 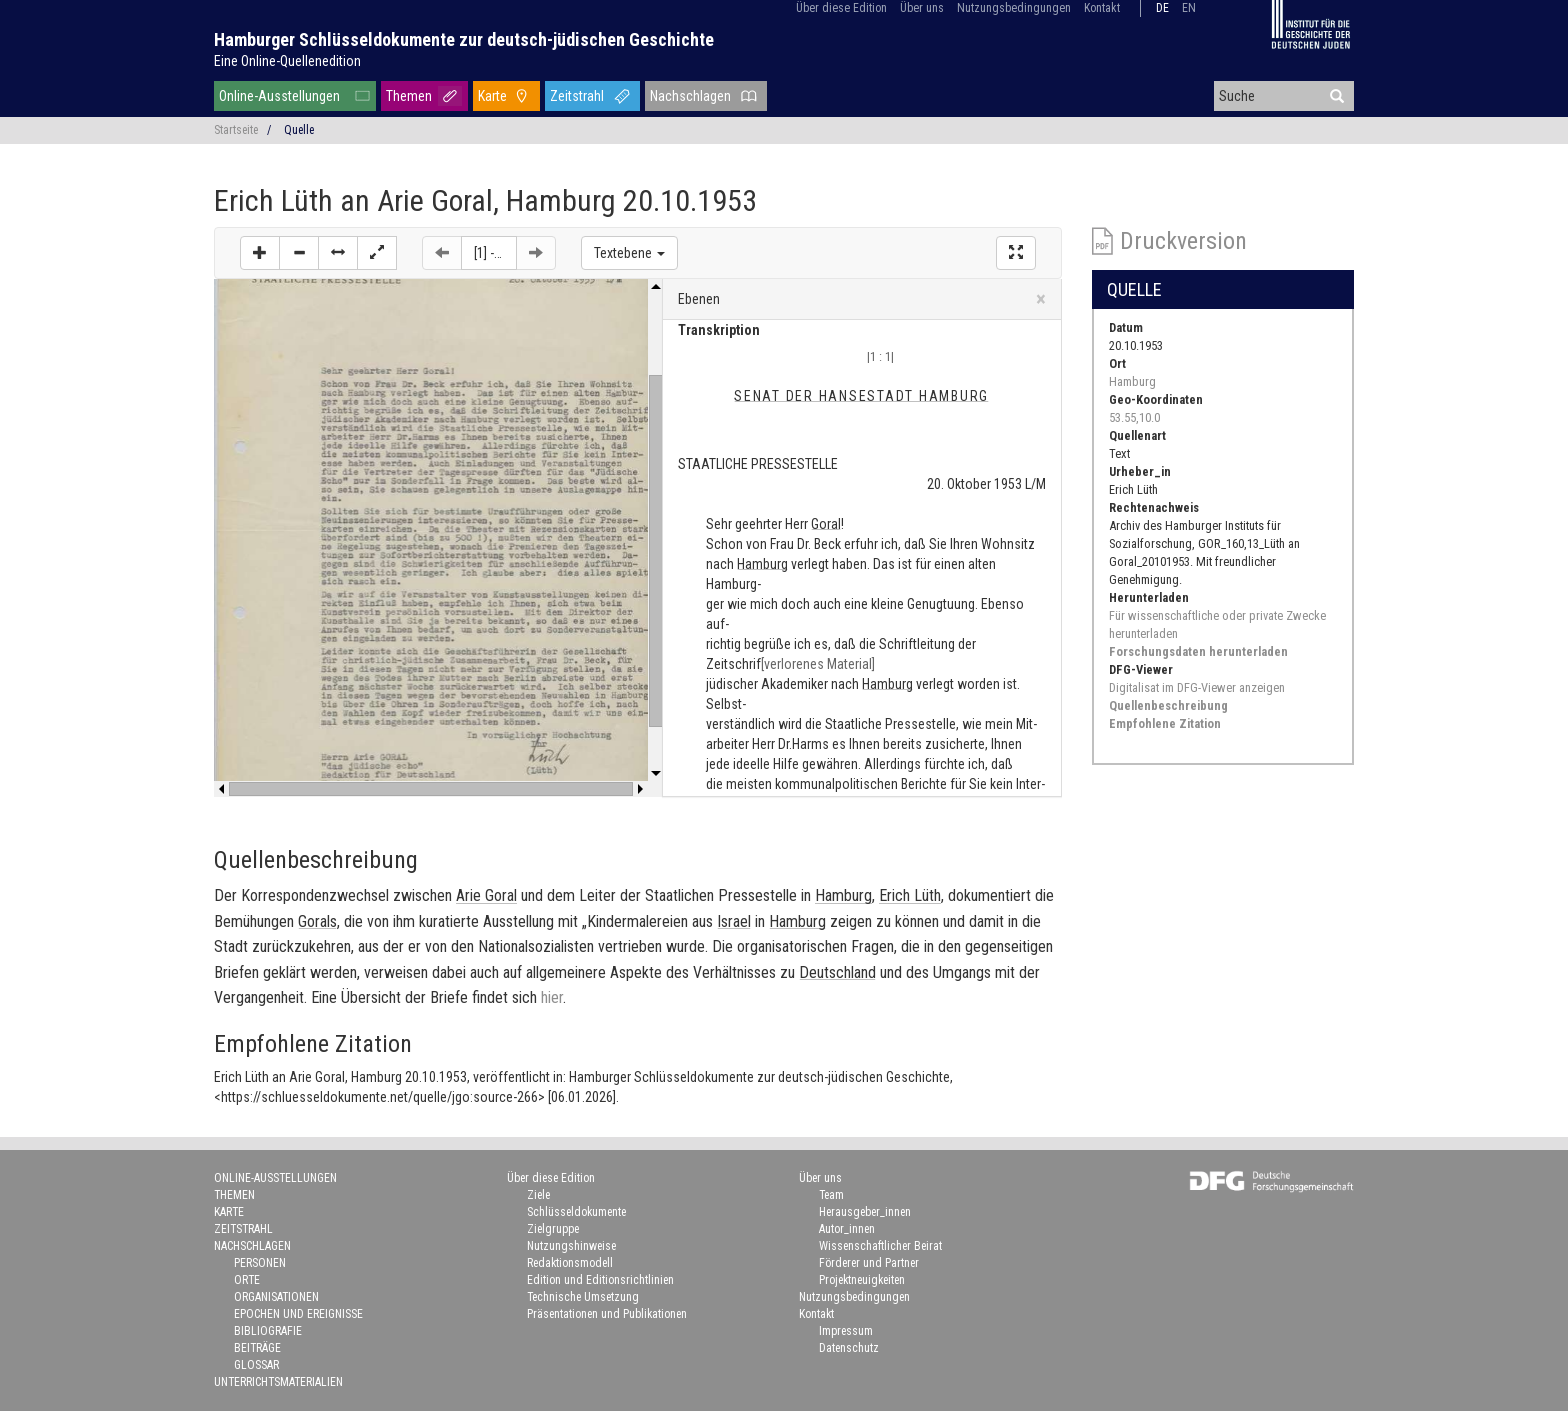 I want to click on Beiträge, so click(x=257, y=1348).